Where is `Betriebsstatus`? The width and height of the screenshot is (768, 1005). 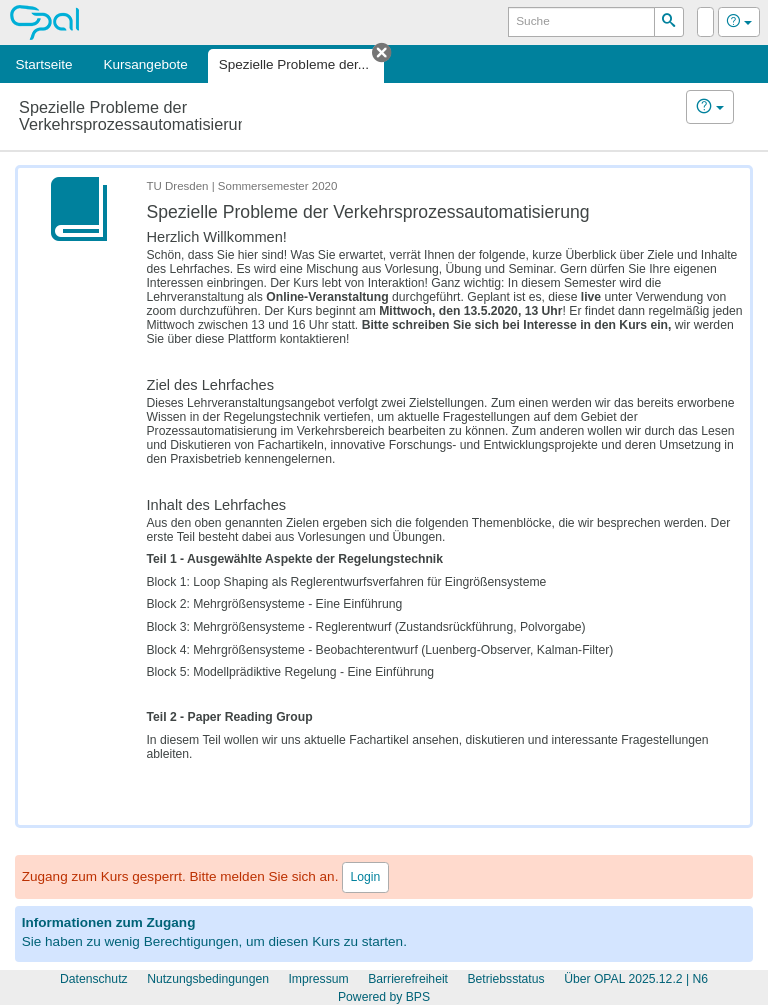
Betriebsstatus is located at coordinates (505, 979).